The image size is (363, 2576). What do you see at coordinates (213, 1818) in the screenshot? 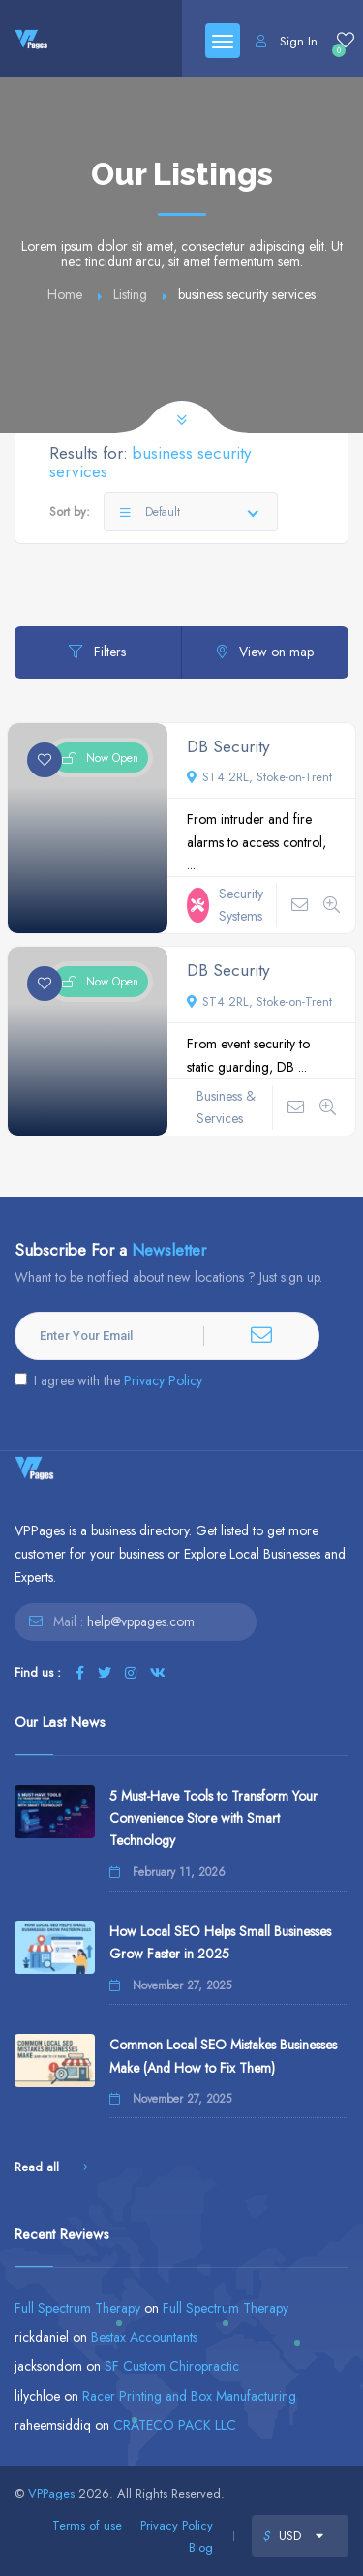
I see `5 Must-Have Tools to Transform Your Convenience Store with Smart Technology` at bounding box center [213, 1818].